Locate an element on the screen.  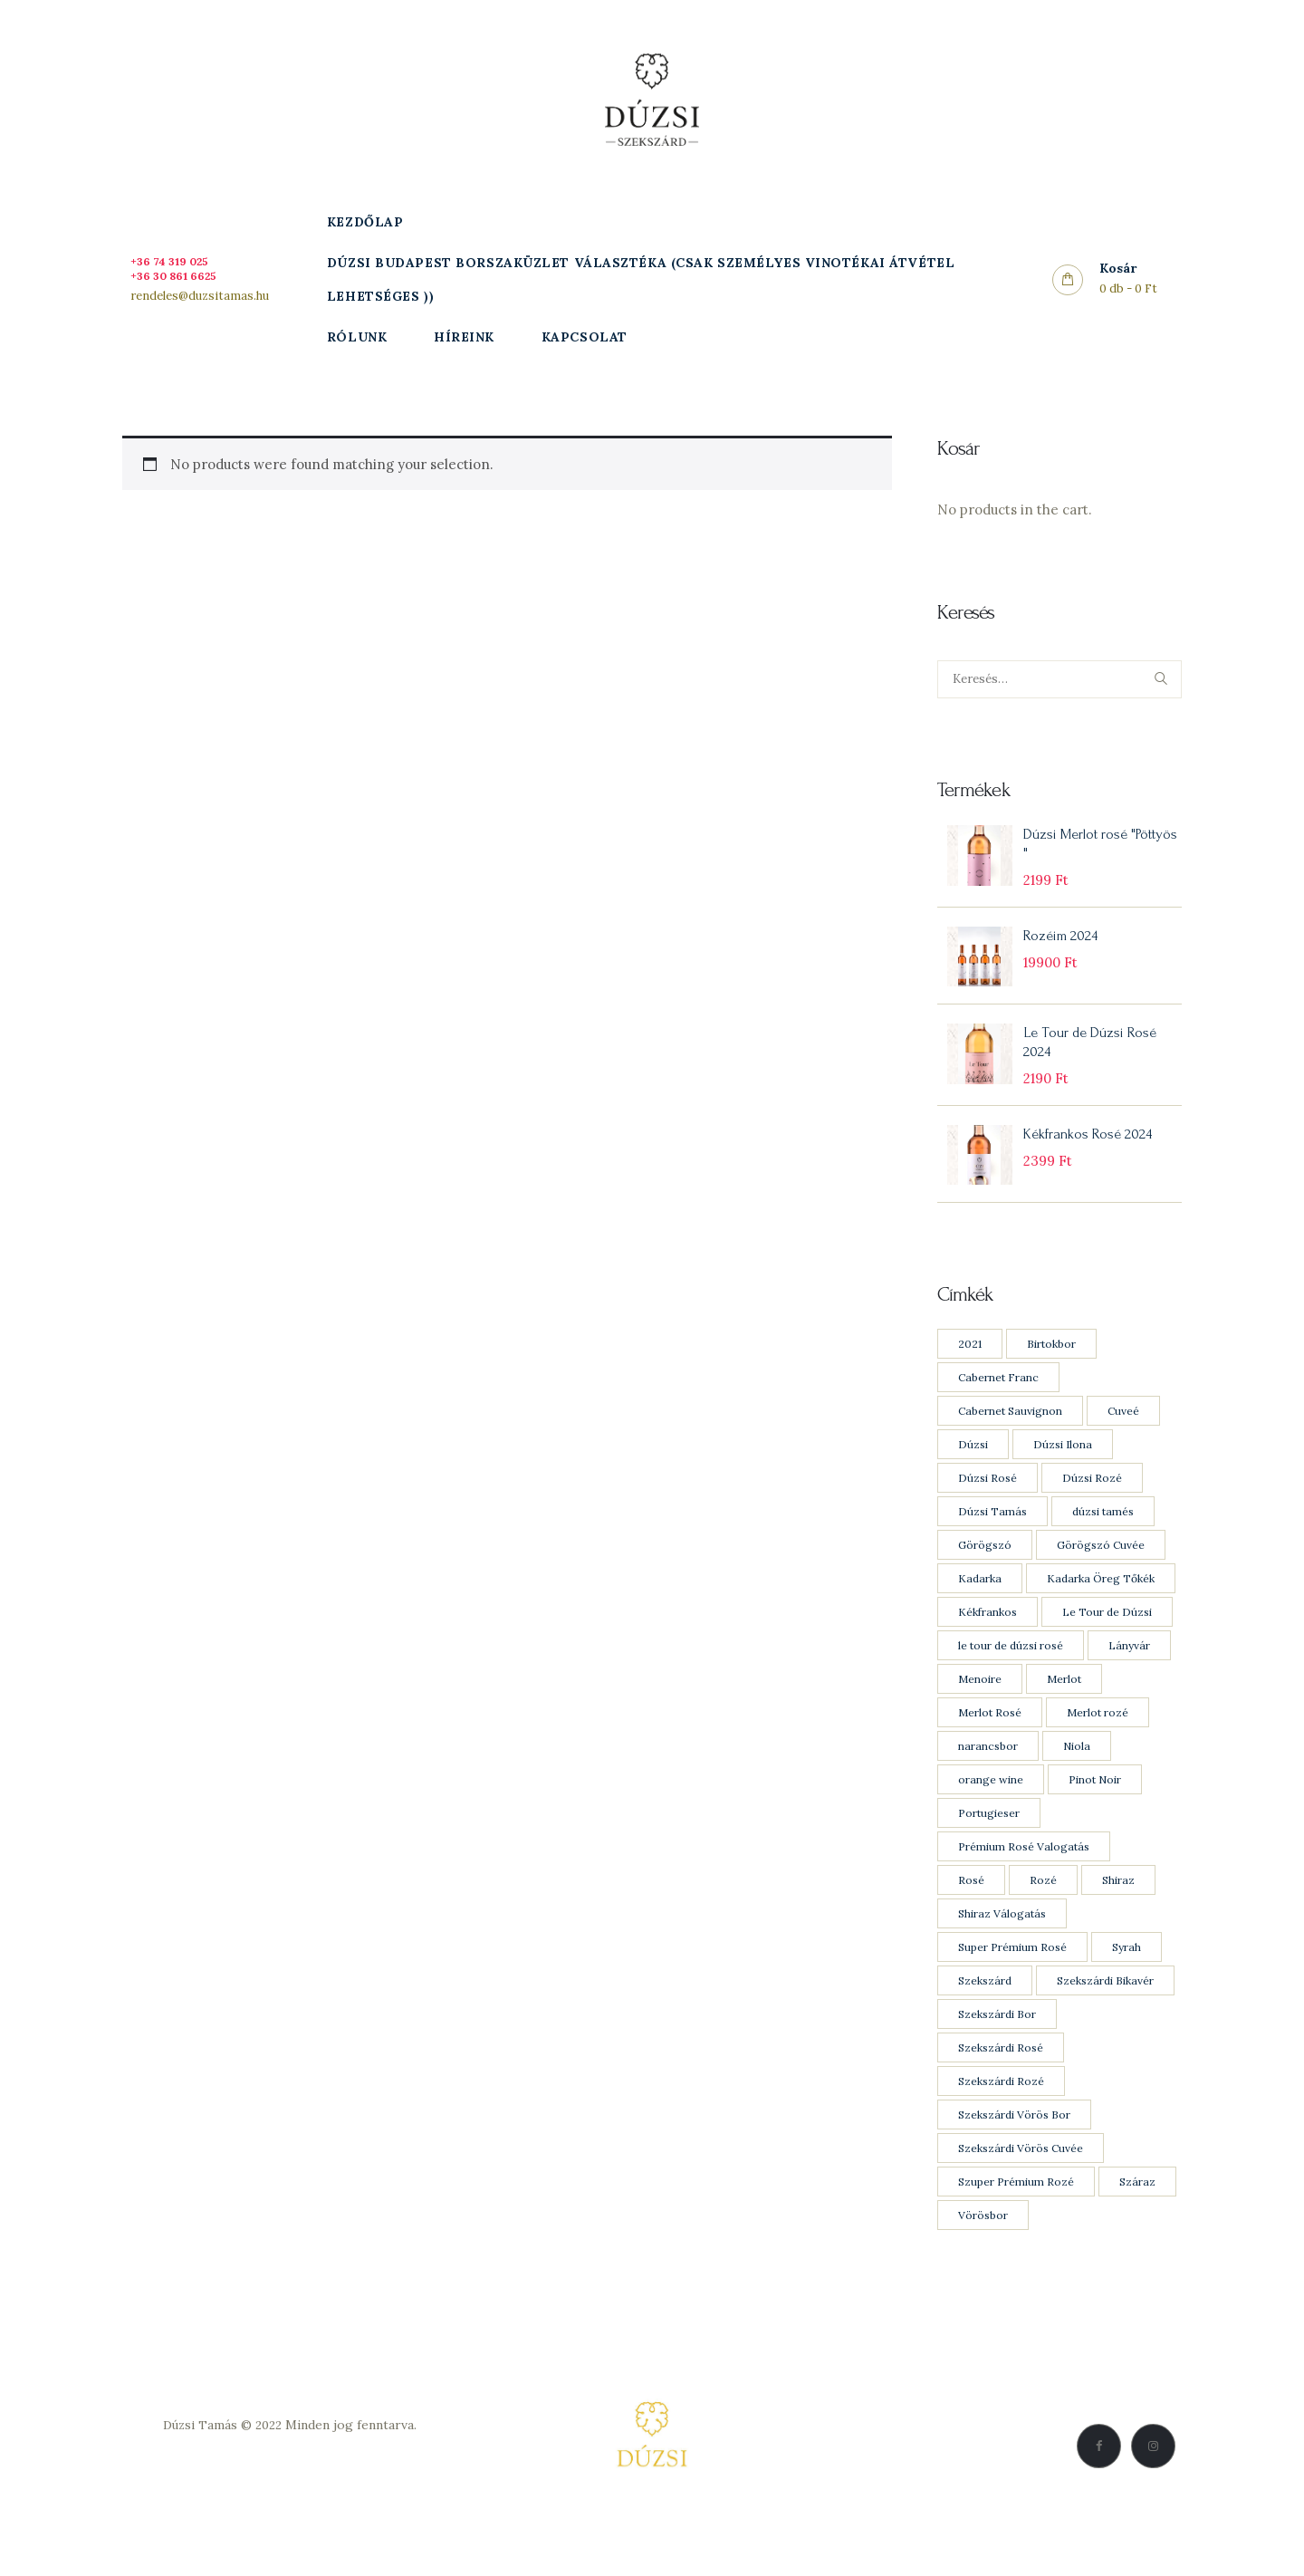
Szekszárdi Rozé [Szekszárdi Rozé (5 products)] is located at coordinates (1001, 2098).